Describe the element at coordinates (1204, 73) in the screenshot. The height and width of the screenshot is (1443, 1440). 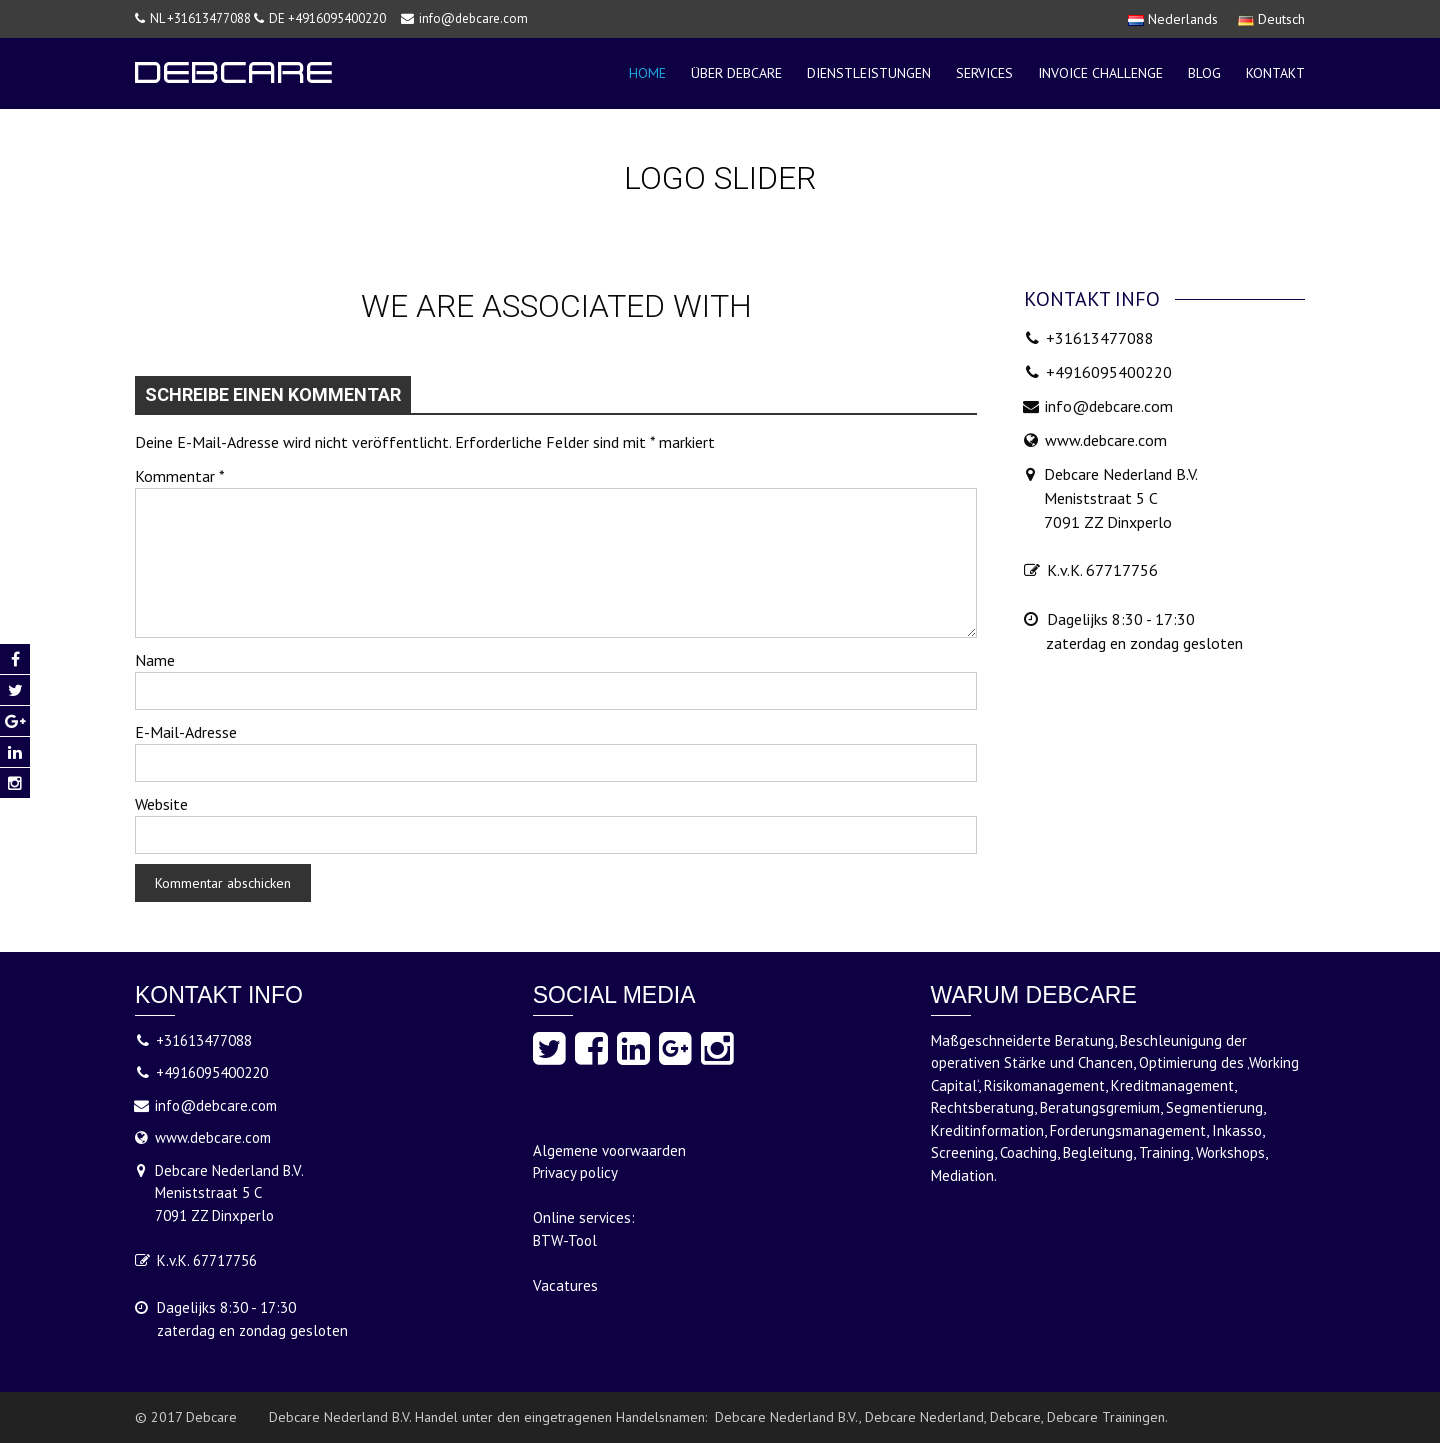
I see `Blog` at that location.